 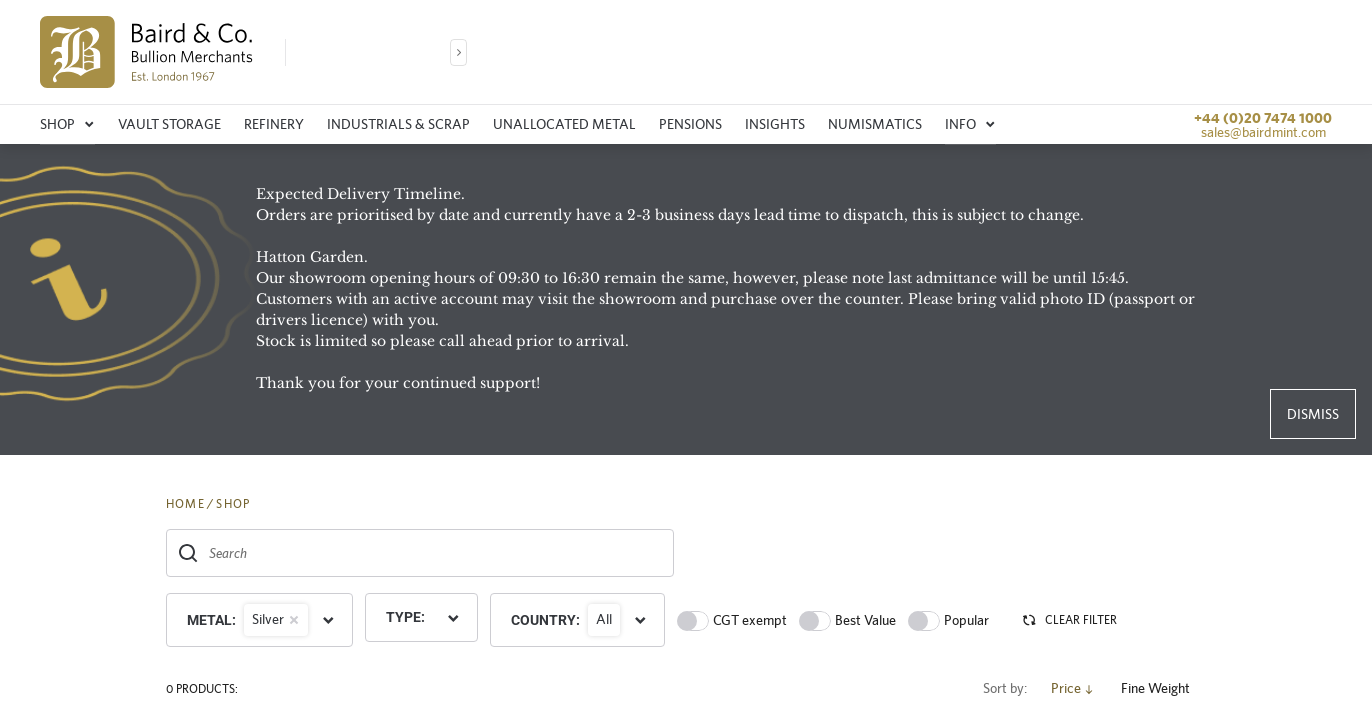 I want to click on Vault storage, so click(x=169, y=124).